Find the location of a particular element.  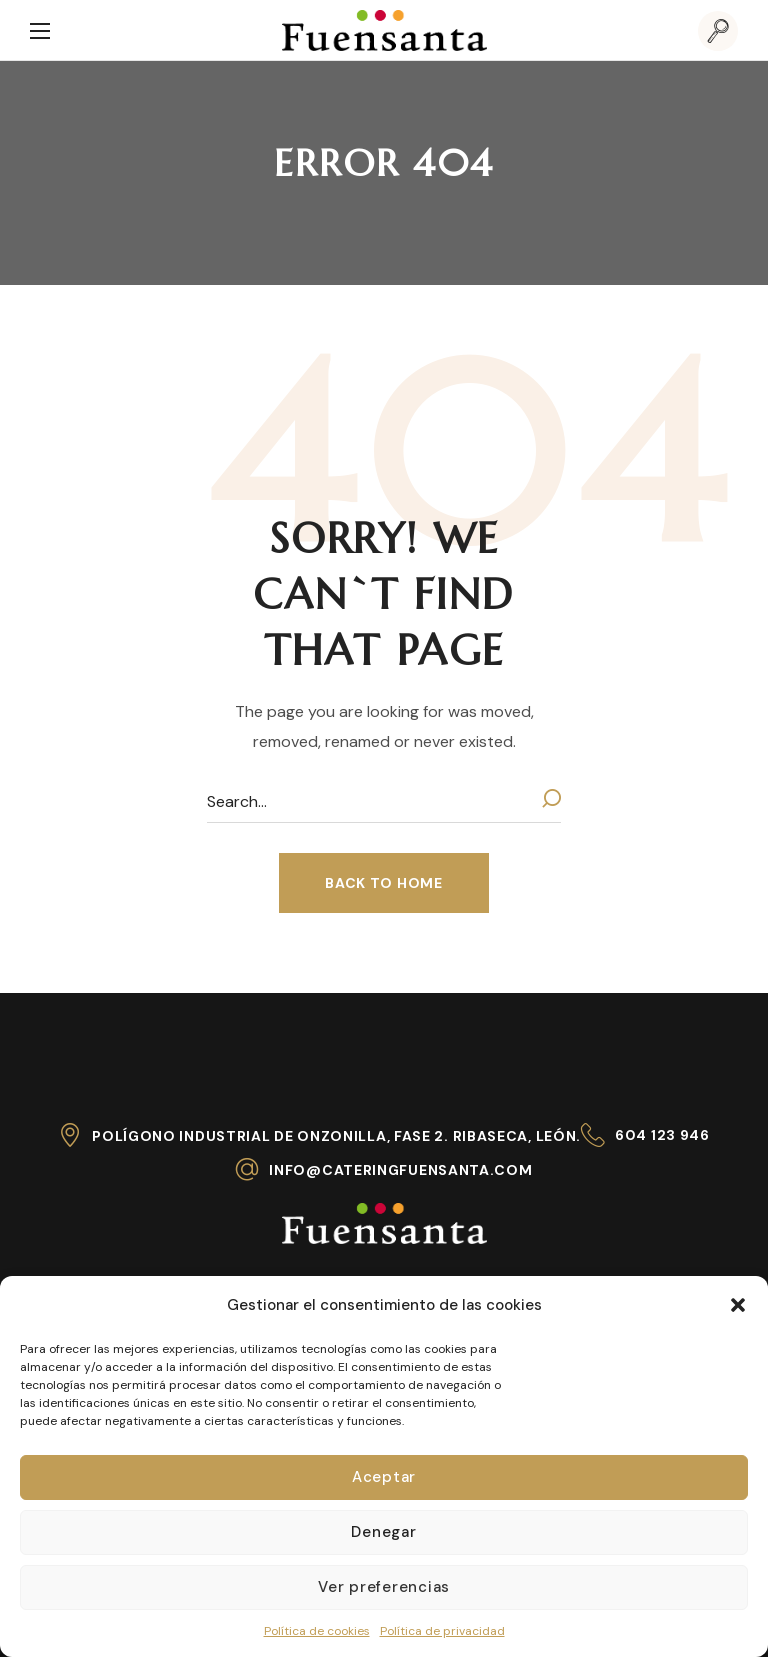

Política de privacidad is located at coordinates (442, 1631).